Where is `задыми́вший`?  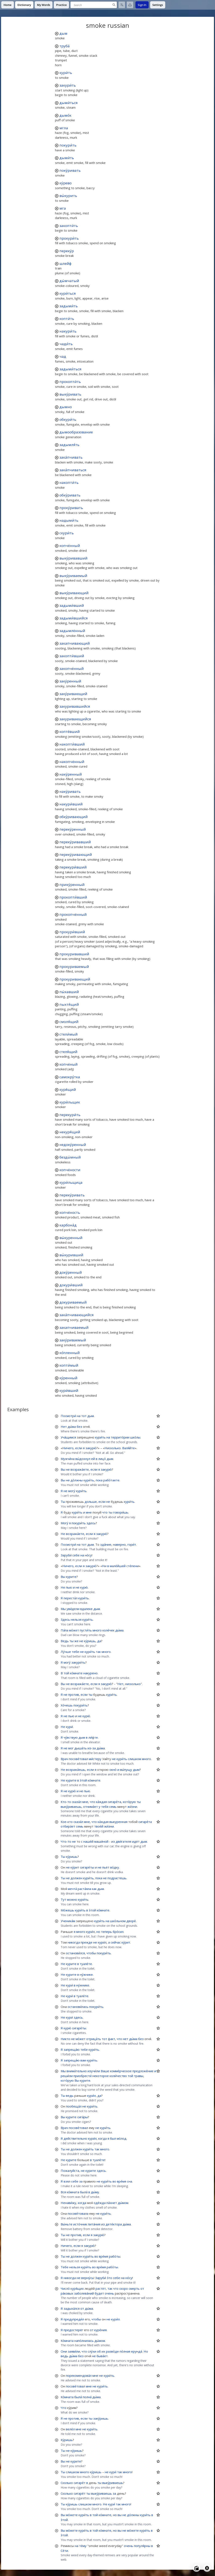 задыми́вший is located at coordinates (71, 605).